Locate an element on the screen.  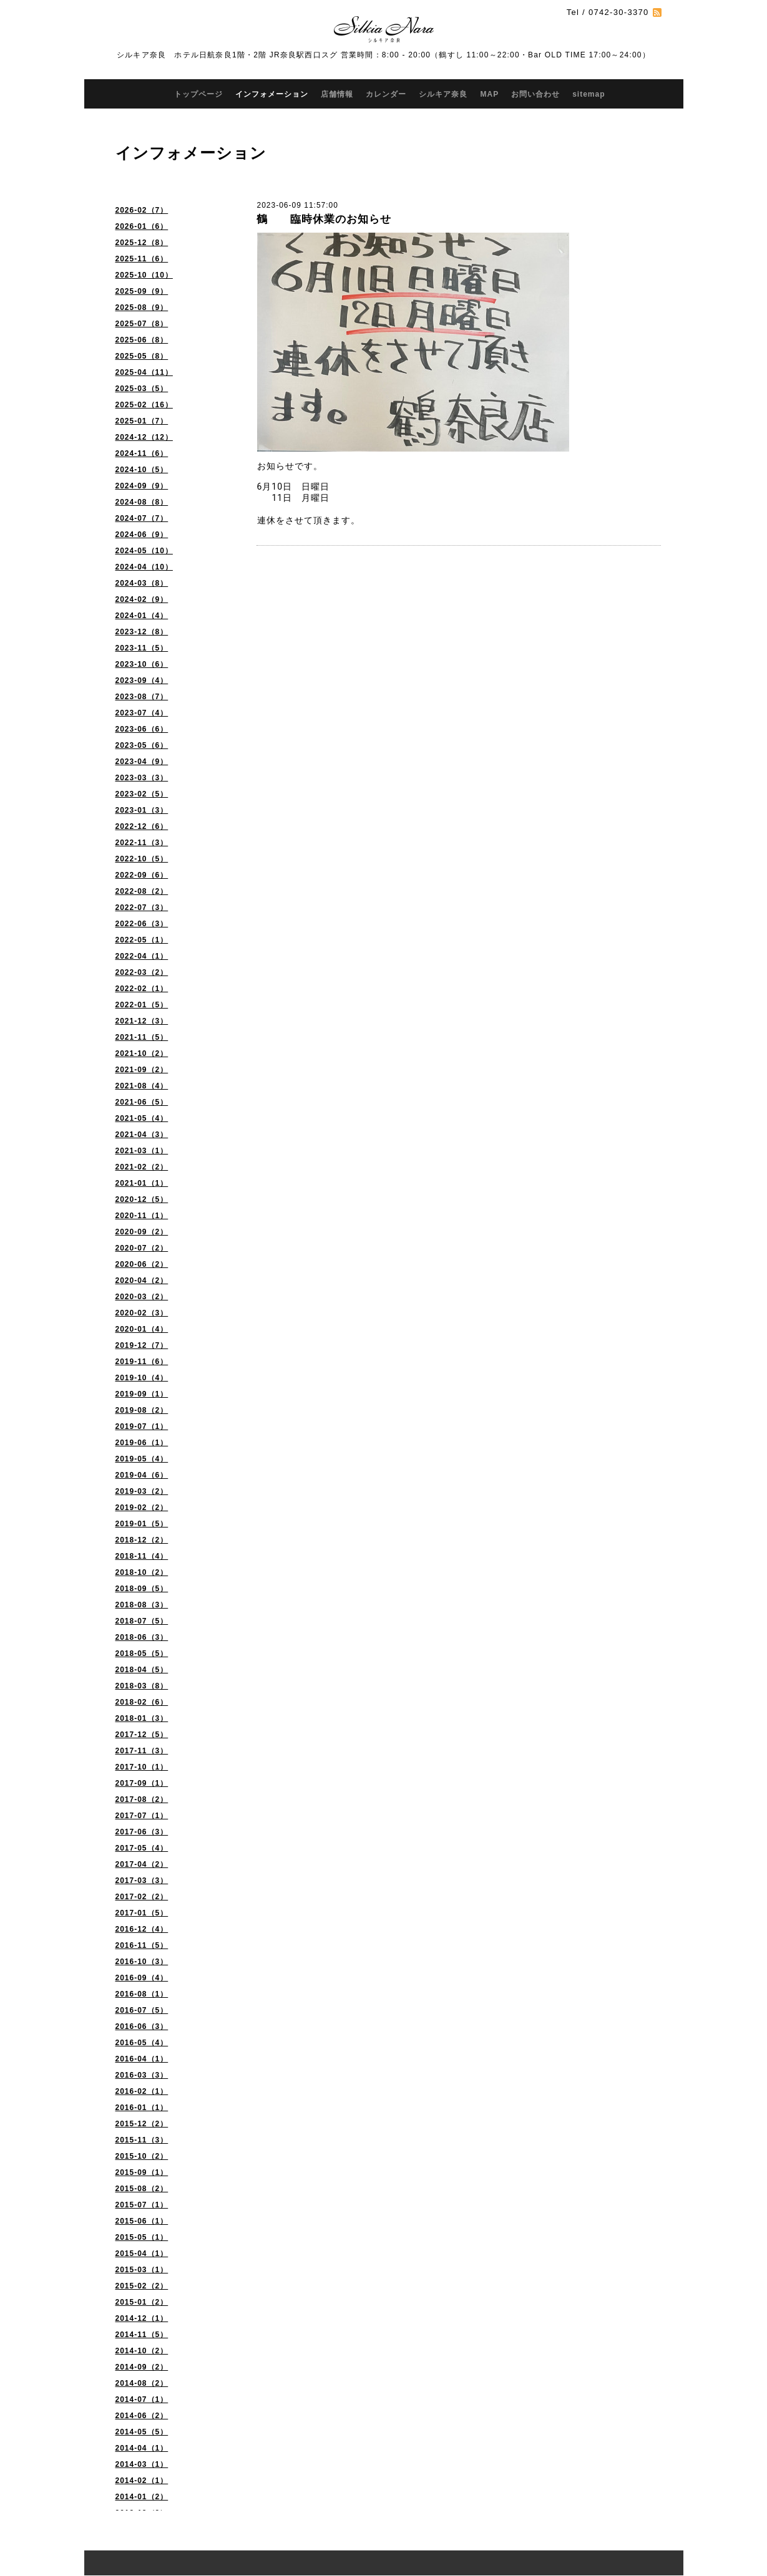
2026-01（6） is located at coordinates (142, 226).